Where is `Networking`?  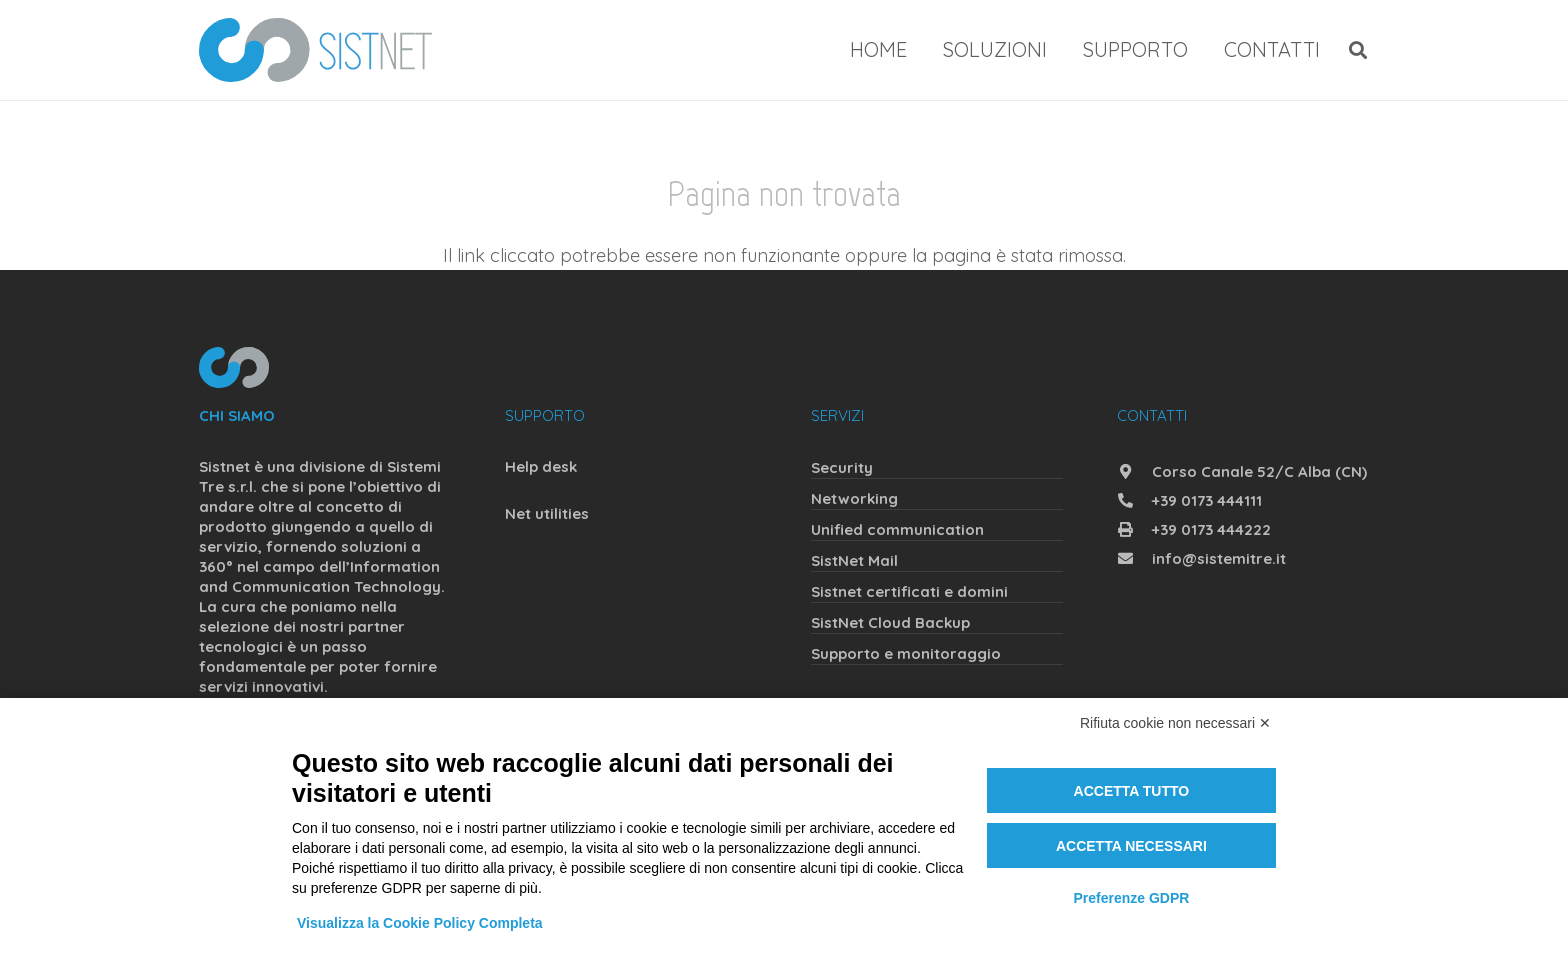
Networking is located at coordinates (854, 498).